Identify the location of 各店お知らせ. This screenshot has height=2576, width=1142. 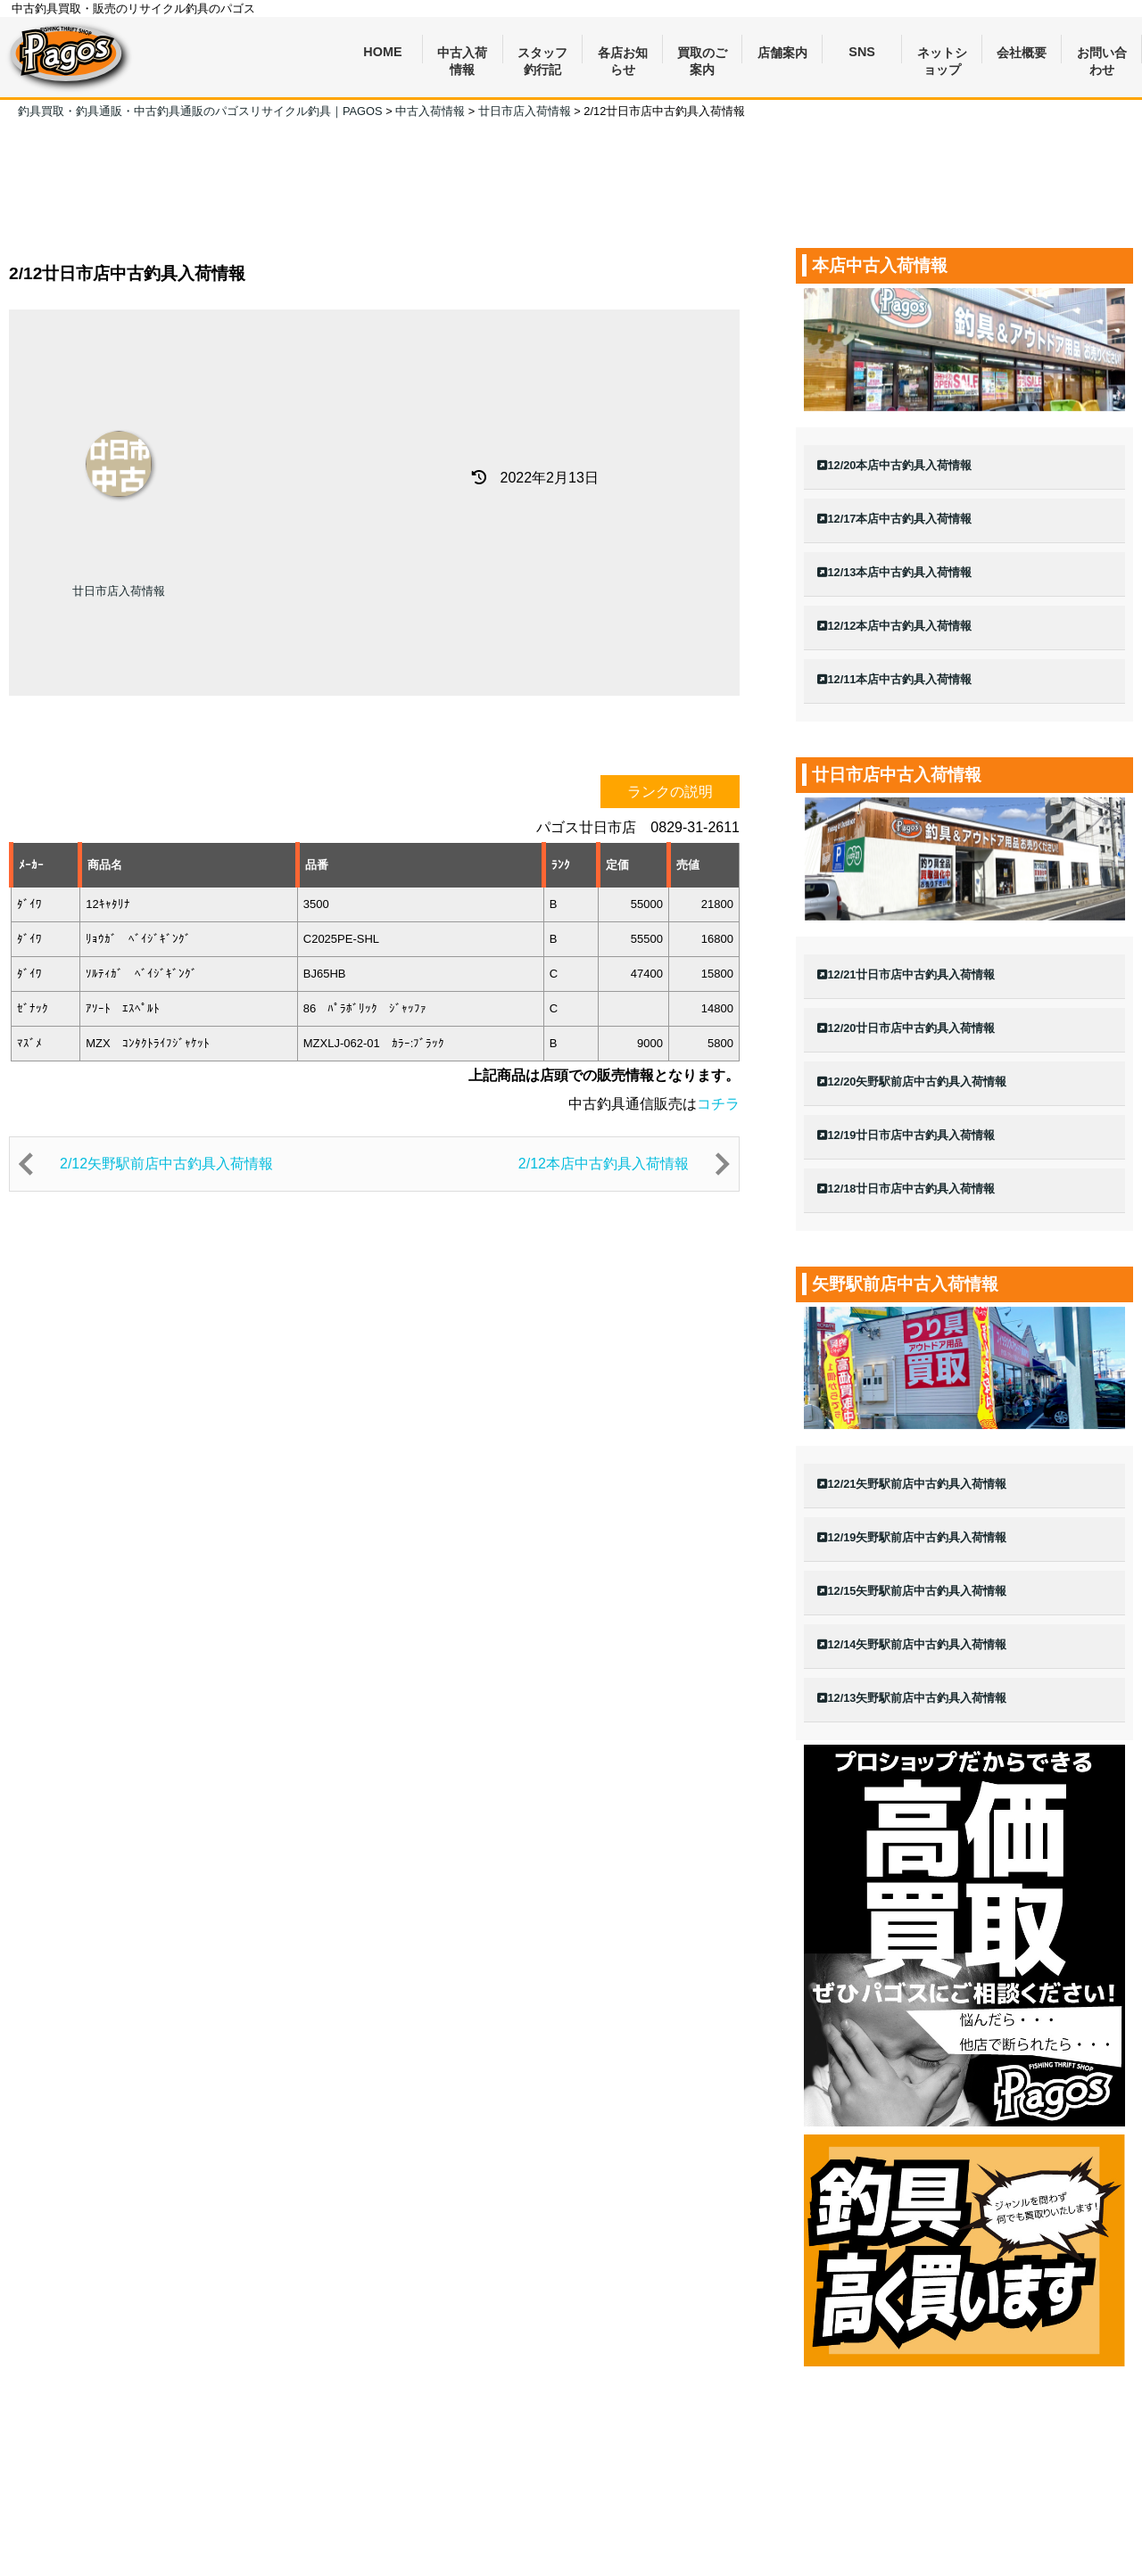
(623, 54).